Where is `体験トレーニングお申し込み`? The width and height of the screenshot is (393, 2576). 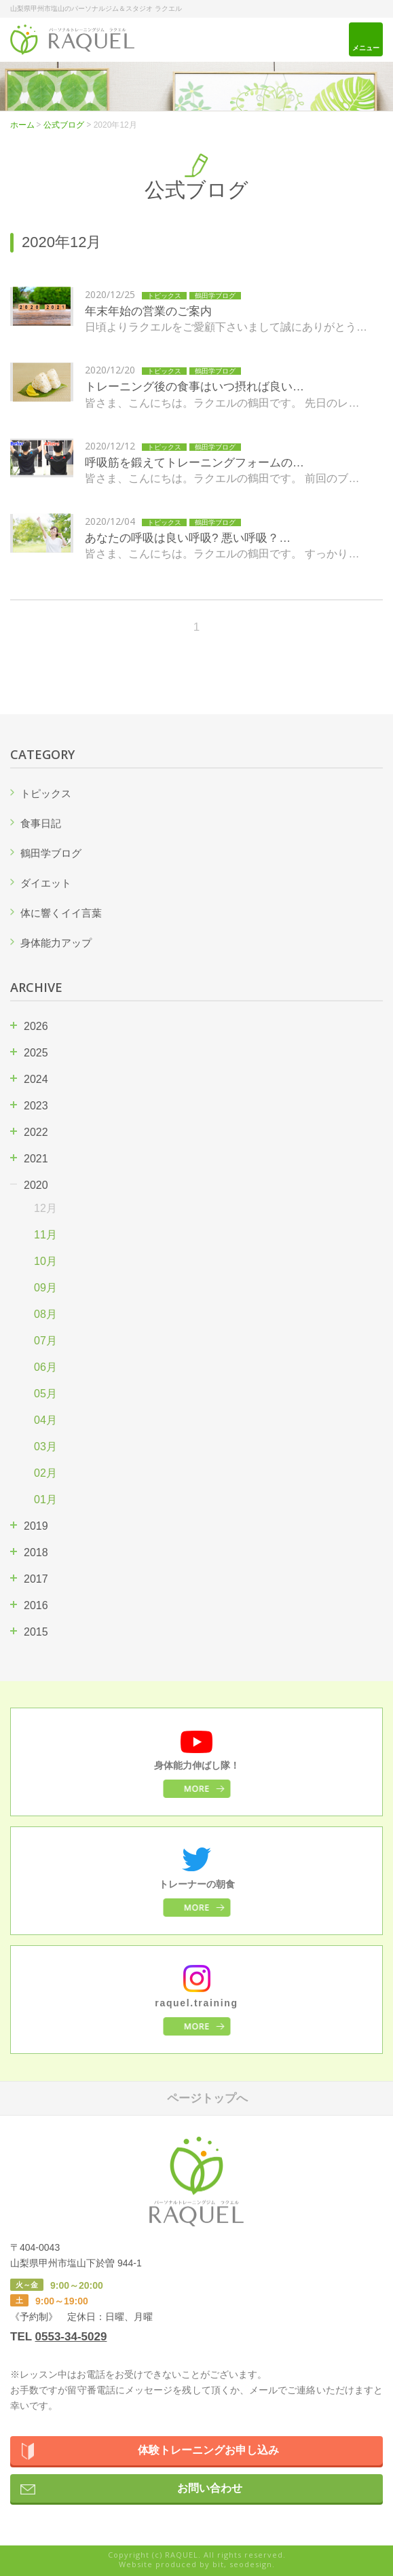
体験トレーニングお申し込み is located at coordinates (208, 2450).